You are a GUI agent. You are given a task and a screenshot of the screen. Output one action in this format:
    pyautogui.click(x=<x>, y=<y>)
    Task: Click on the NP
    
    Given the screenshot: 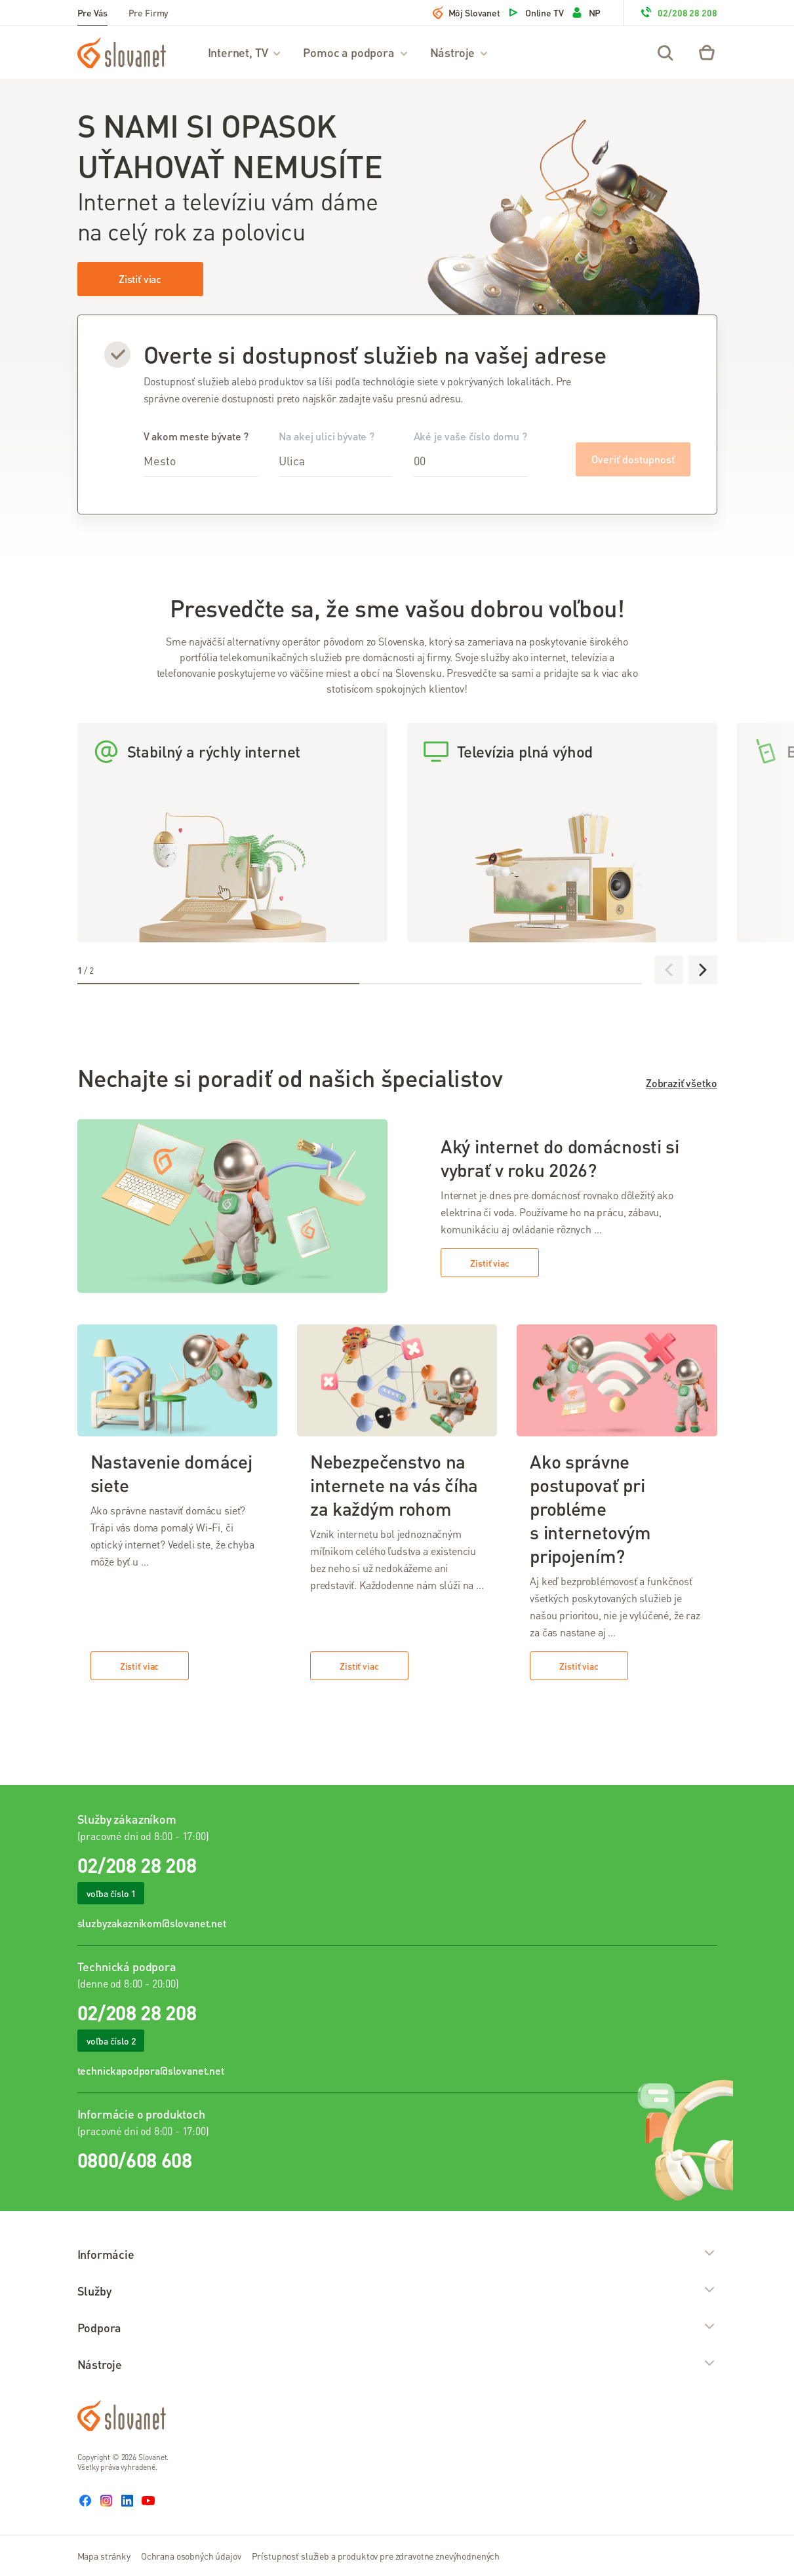 What is the action you would take?
    pyautogui.click(x=585, y=12)
    